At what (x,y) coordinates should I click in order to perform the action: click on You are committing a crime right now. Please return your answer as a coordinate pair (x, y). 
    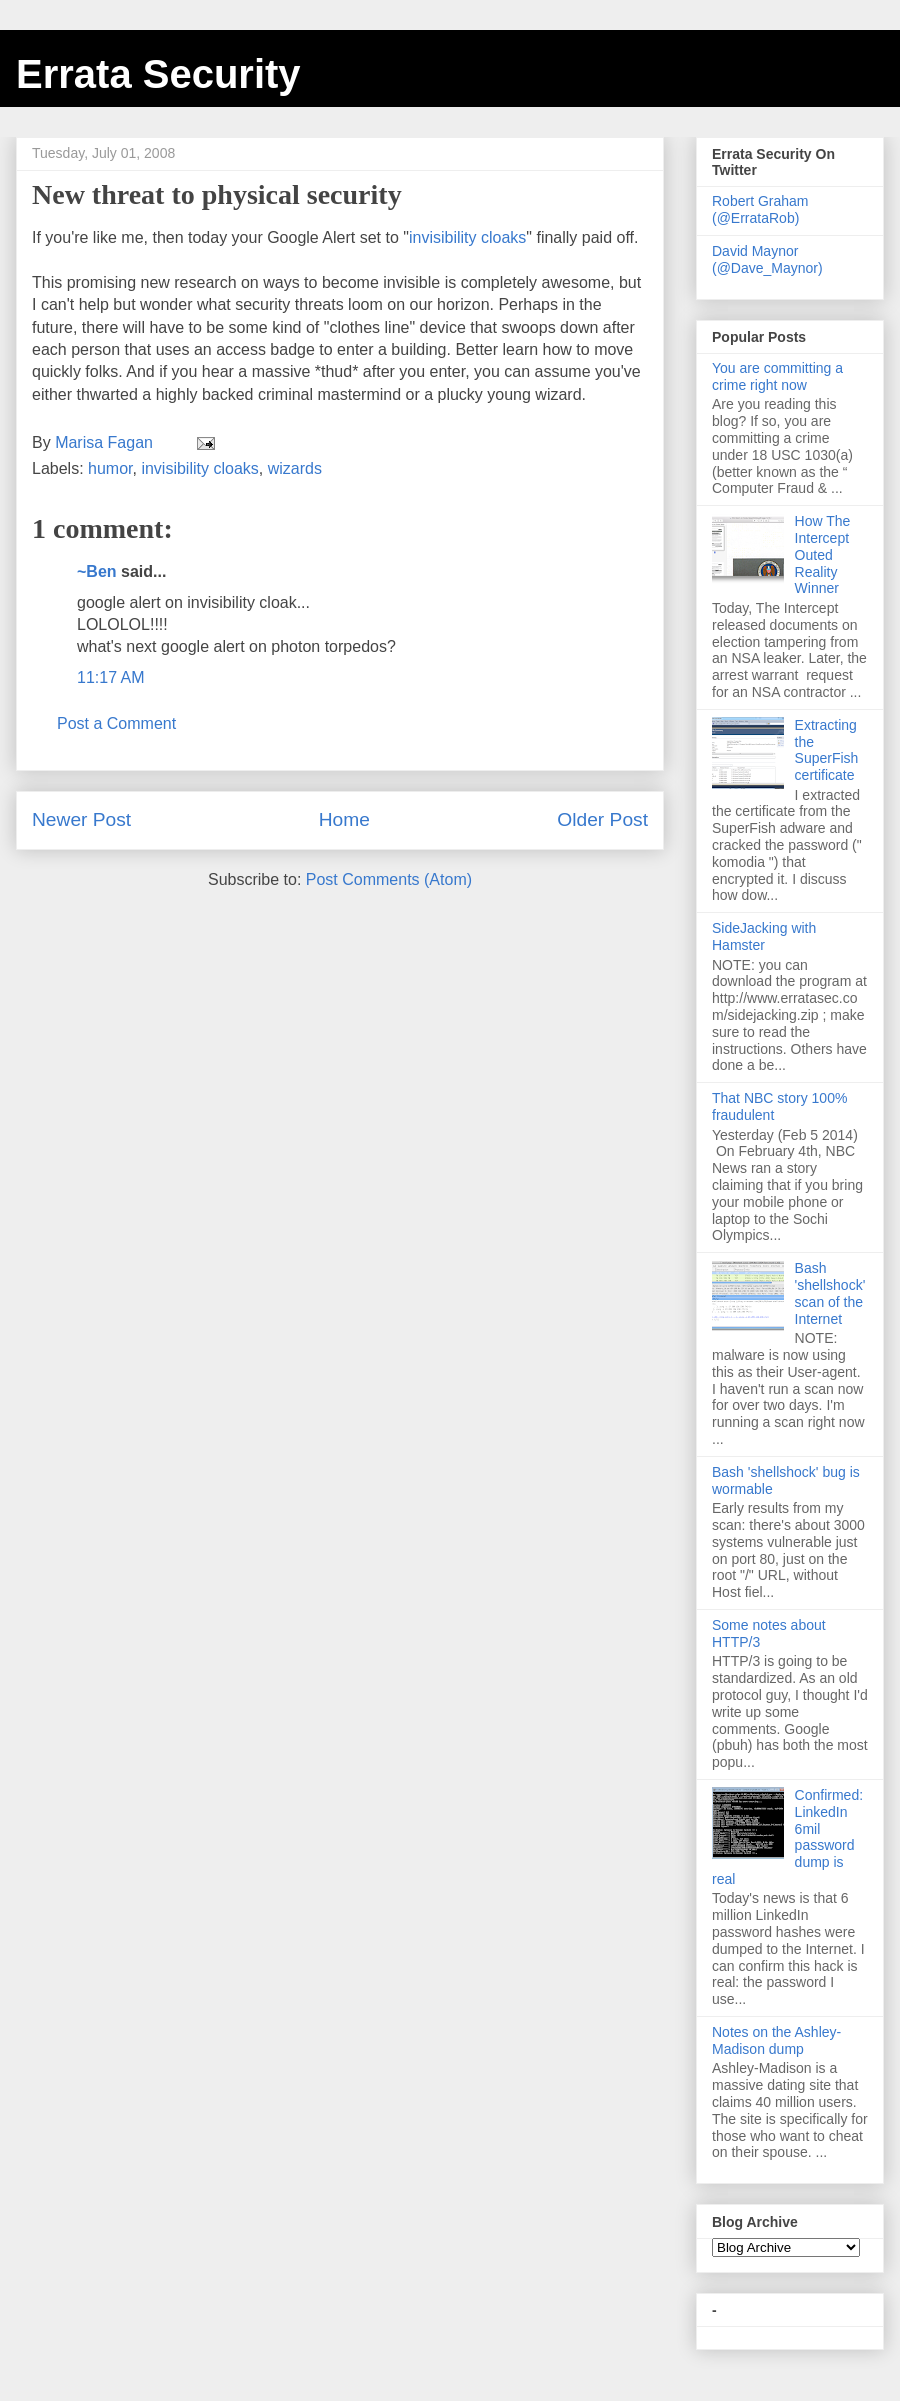
    Looking at the image, I should click on (777, 376).